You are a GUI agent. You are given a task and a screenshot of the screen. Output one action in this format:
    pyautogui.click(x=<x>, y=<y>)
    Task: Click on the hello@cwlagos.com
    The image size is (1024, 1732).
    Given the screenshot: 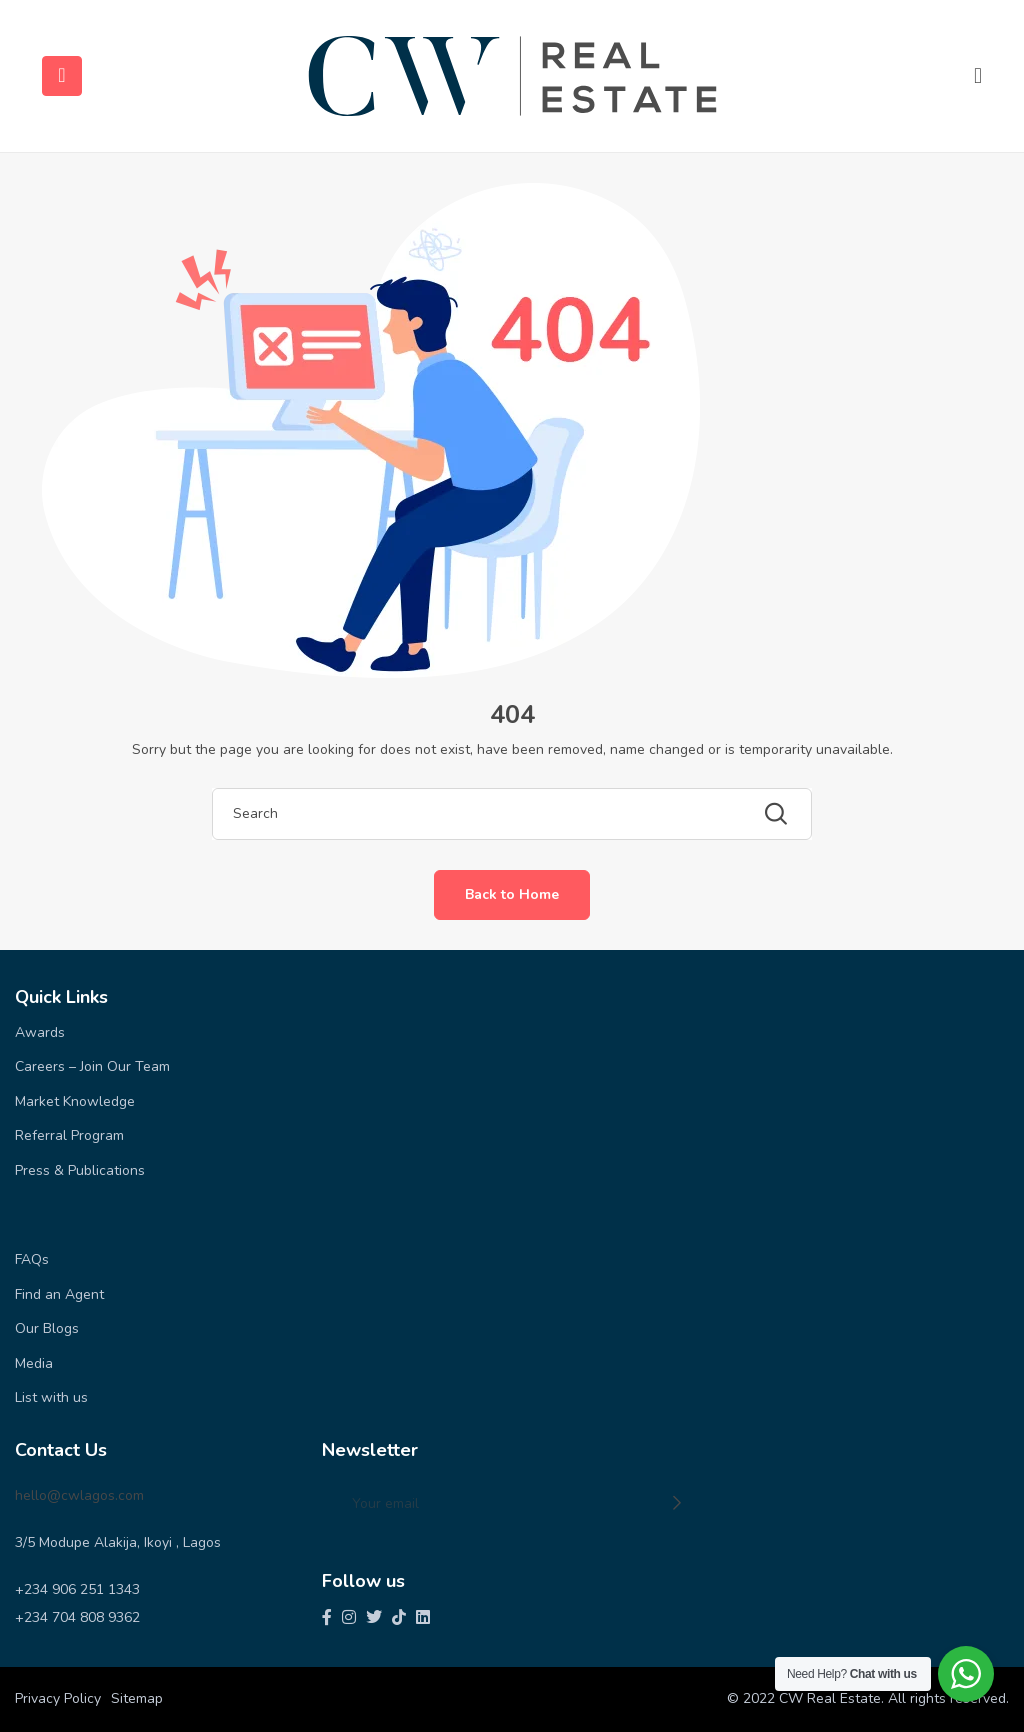 What is the action you would take?
    pyautogui.click(x=79, y=1495)
    